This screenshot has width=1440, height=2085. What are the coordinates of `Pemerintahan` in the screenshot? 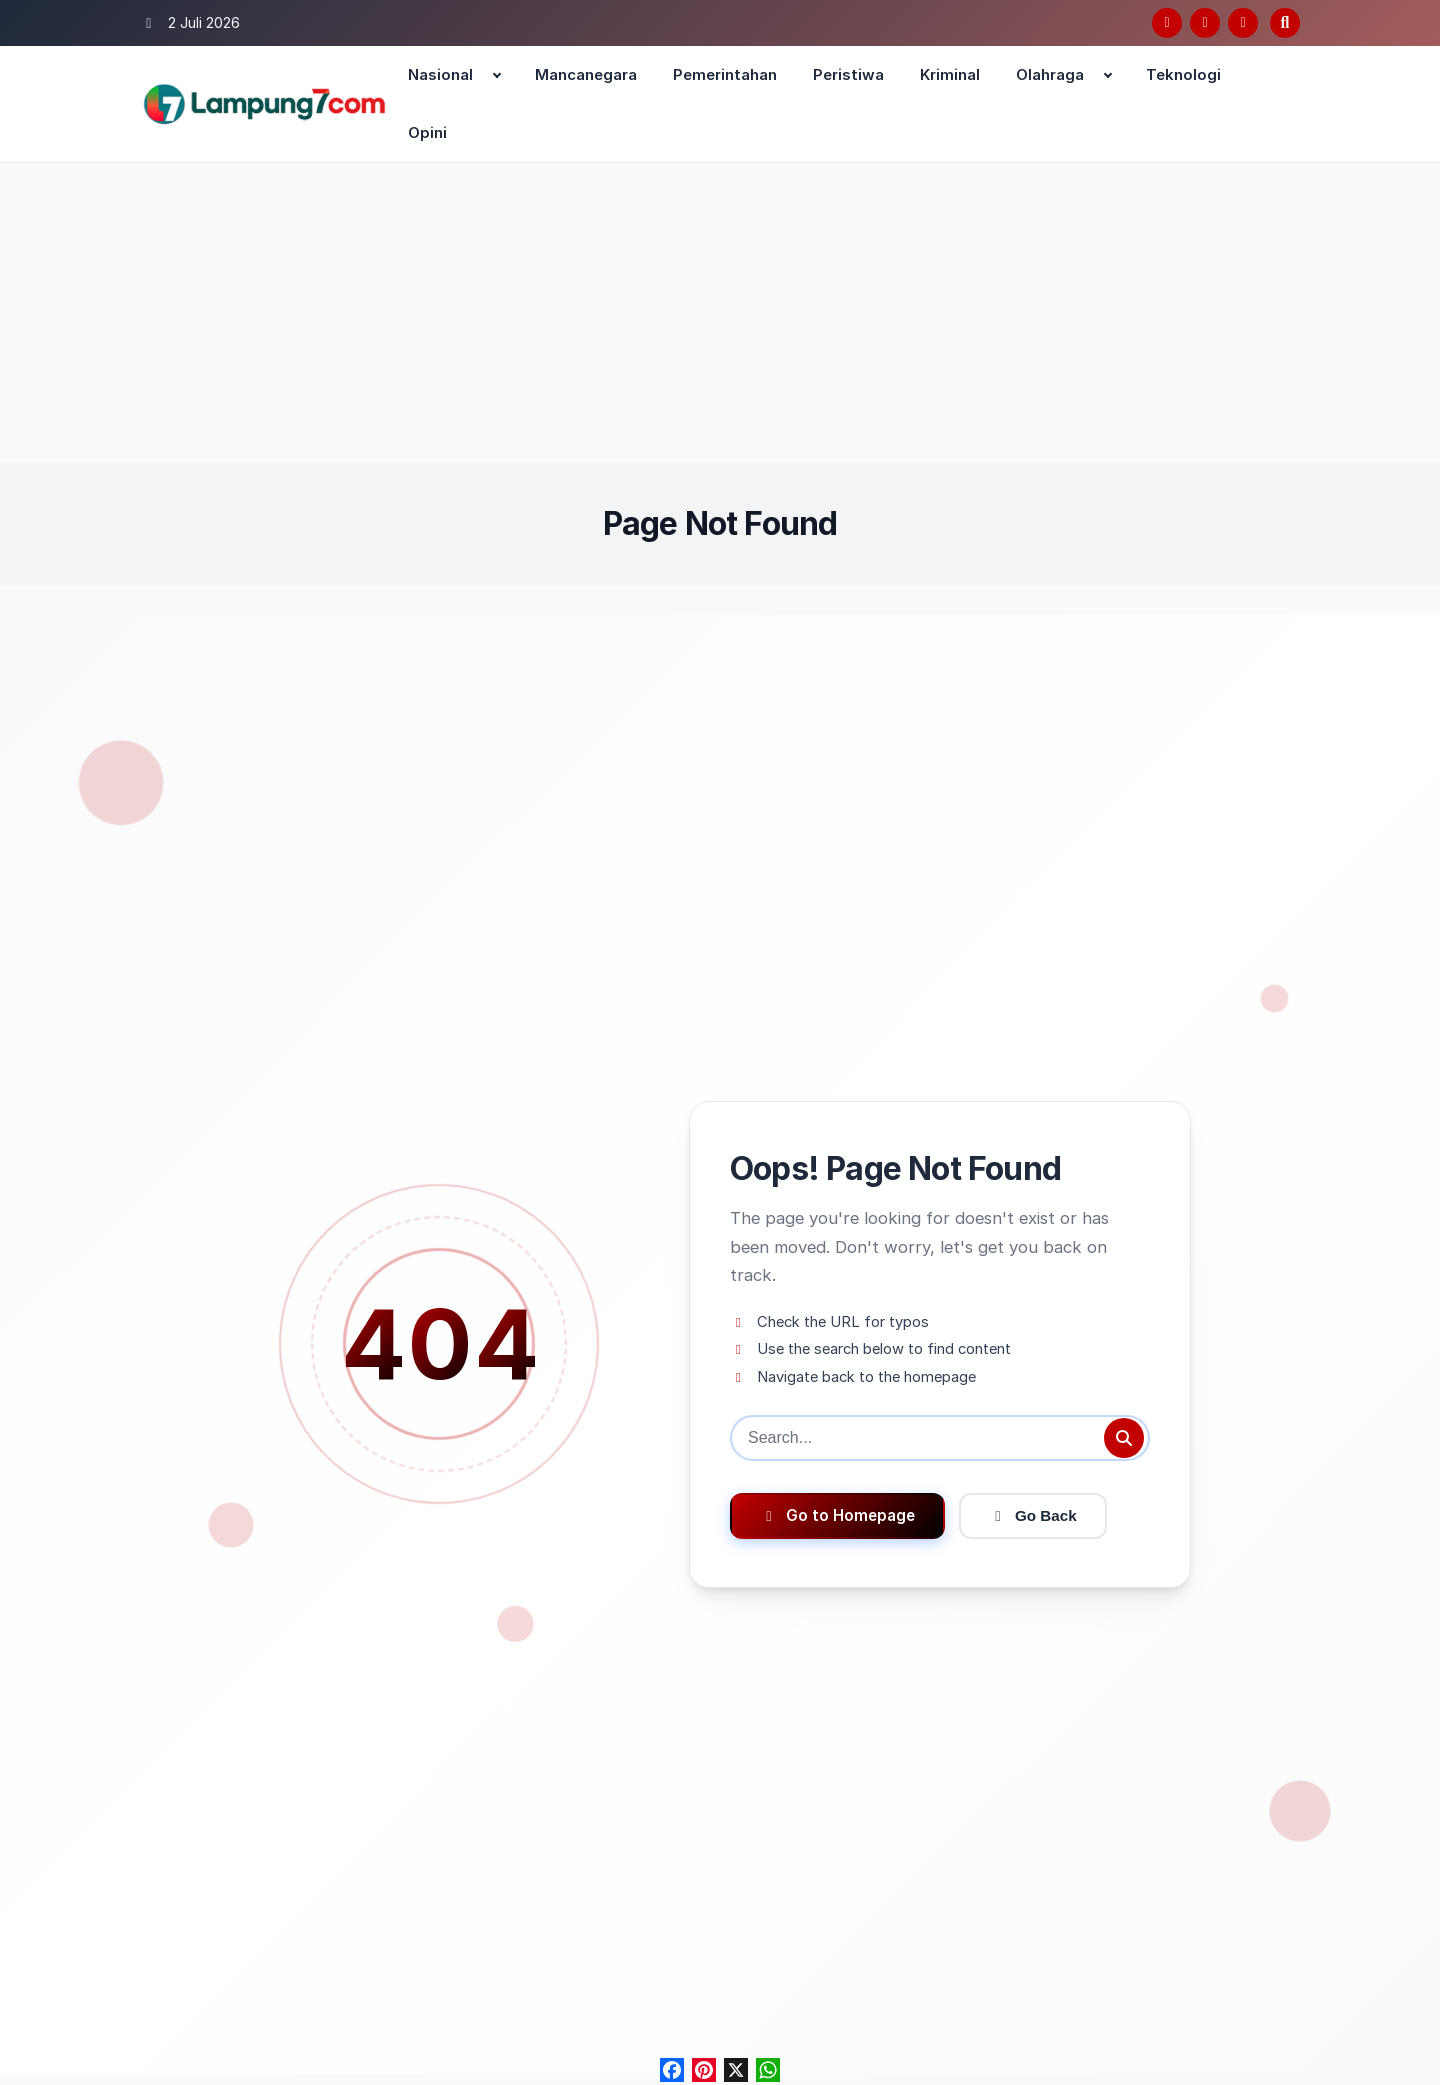 It's located at (725, 74).